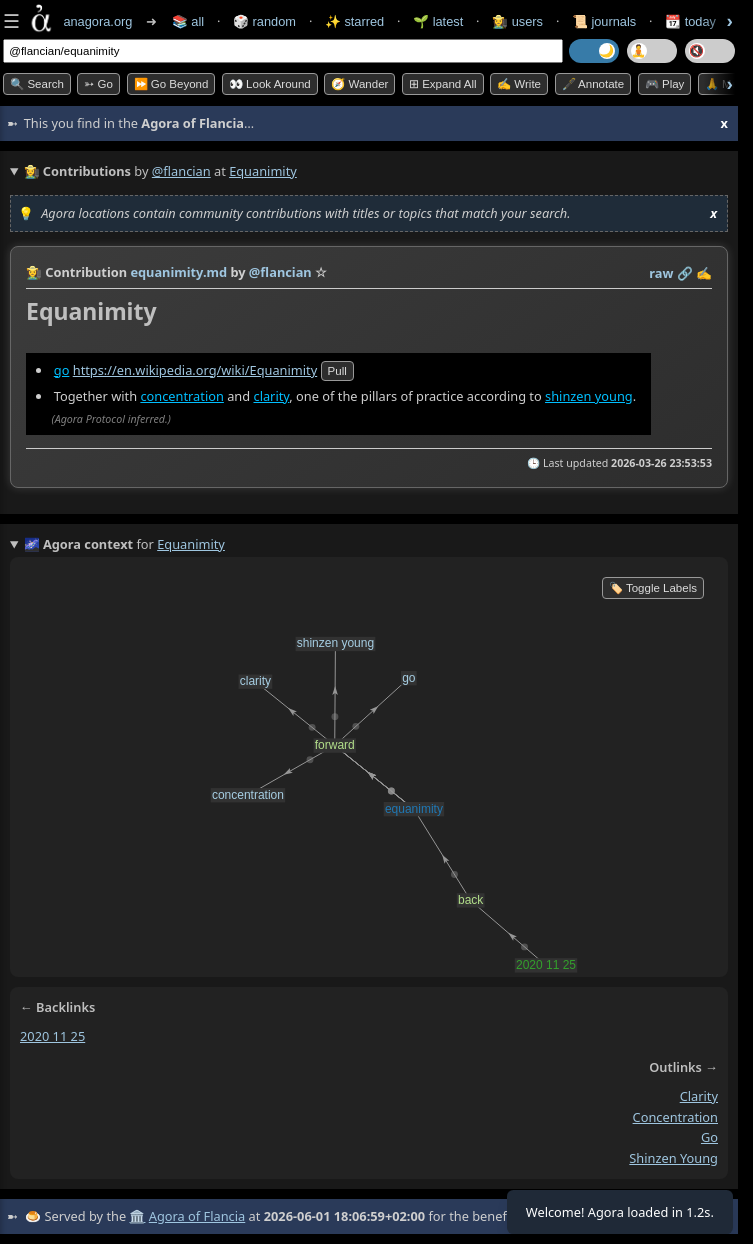 This screenshot has width=753, height=1244. Describe the element at coordinates (661, 273) in the screenshot. I see `raw` at that location.